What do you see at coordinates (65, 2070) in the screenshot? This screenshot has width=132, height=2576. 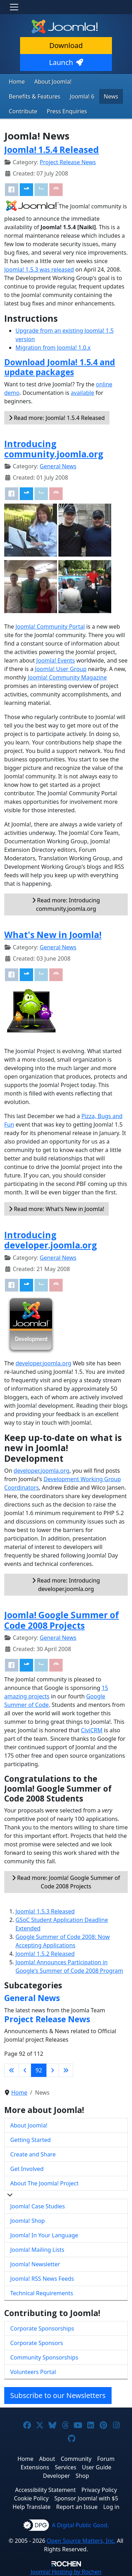 I see `[Go to last page]` at bounding box center [65, 2070].